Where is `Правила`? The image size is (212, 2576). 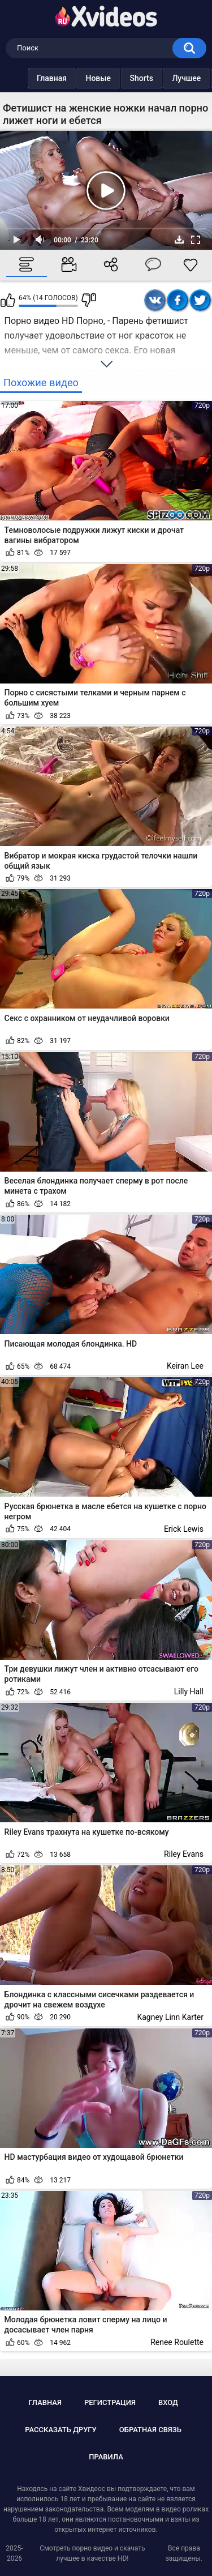
Правила is located at coordinates (106, 2457).